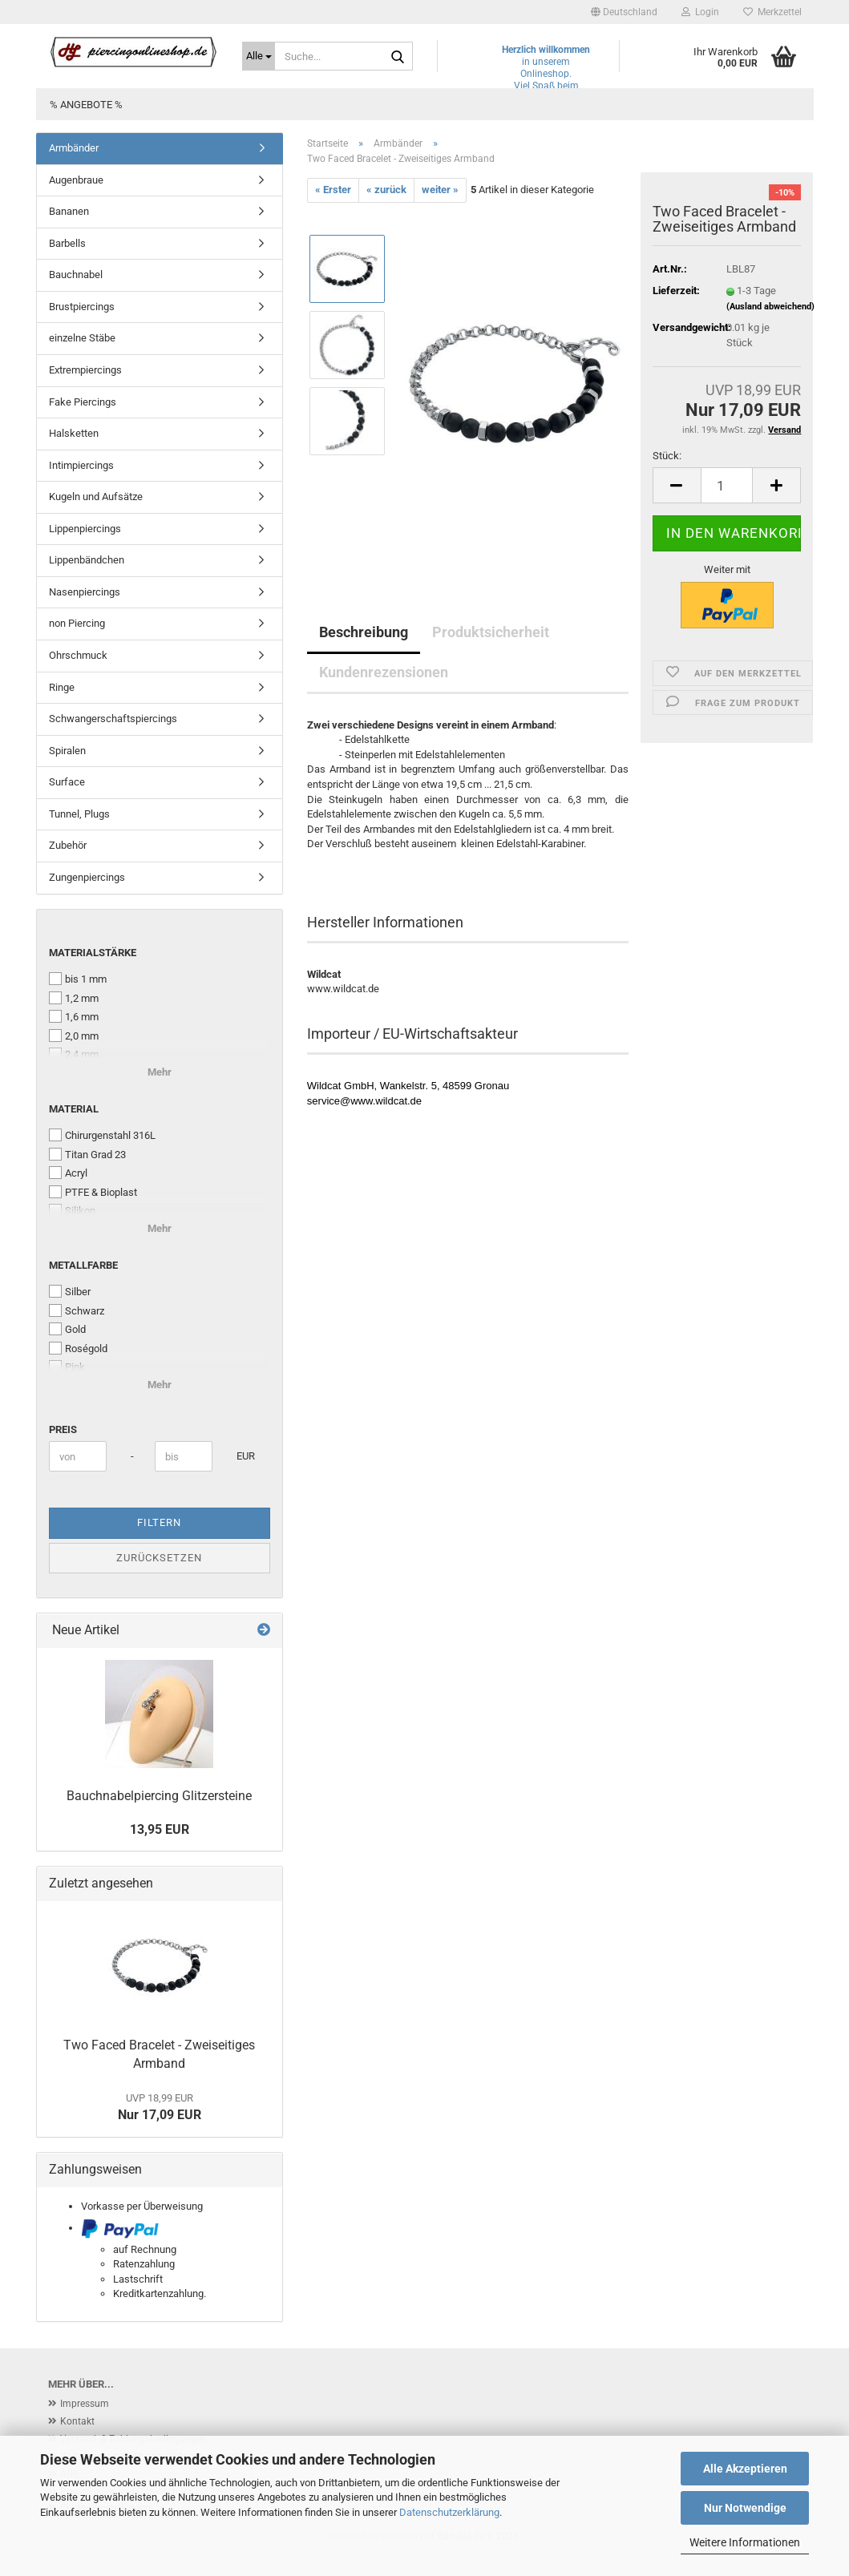 The height and width of the screenshot is (2576, 849). Describe the element at coordinates (78, 1348) in the screenshot. I see `Roségold` at that location.